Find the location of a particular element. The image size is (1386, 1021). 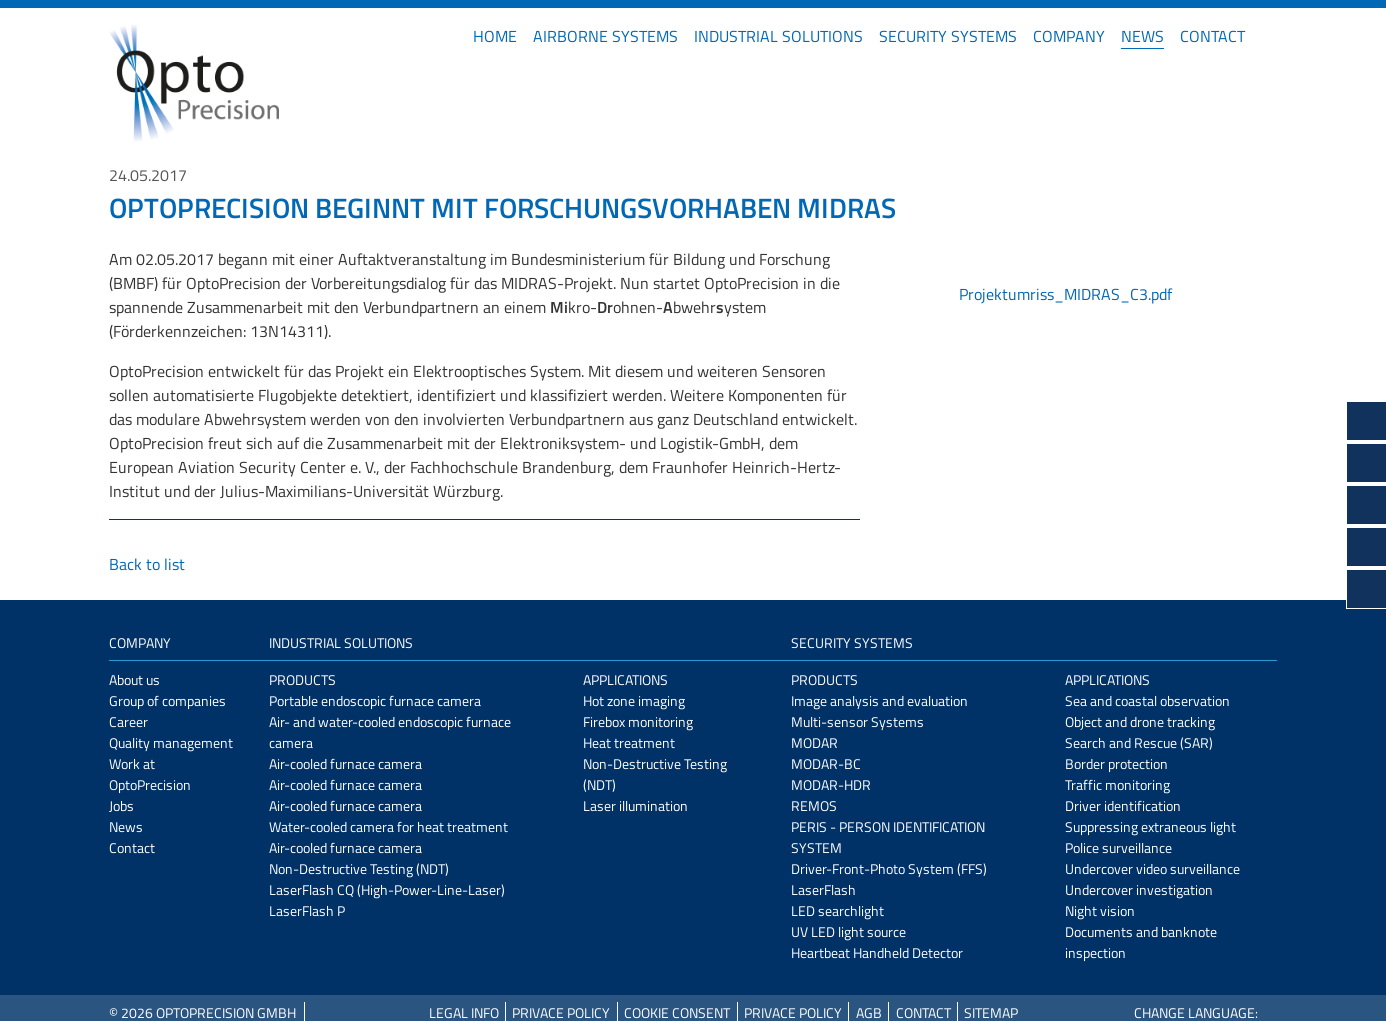

Undercover video surveillance is located at coordinates (1152, 868).